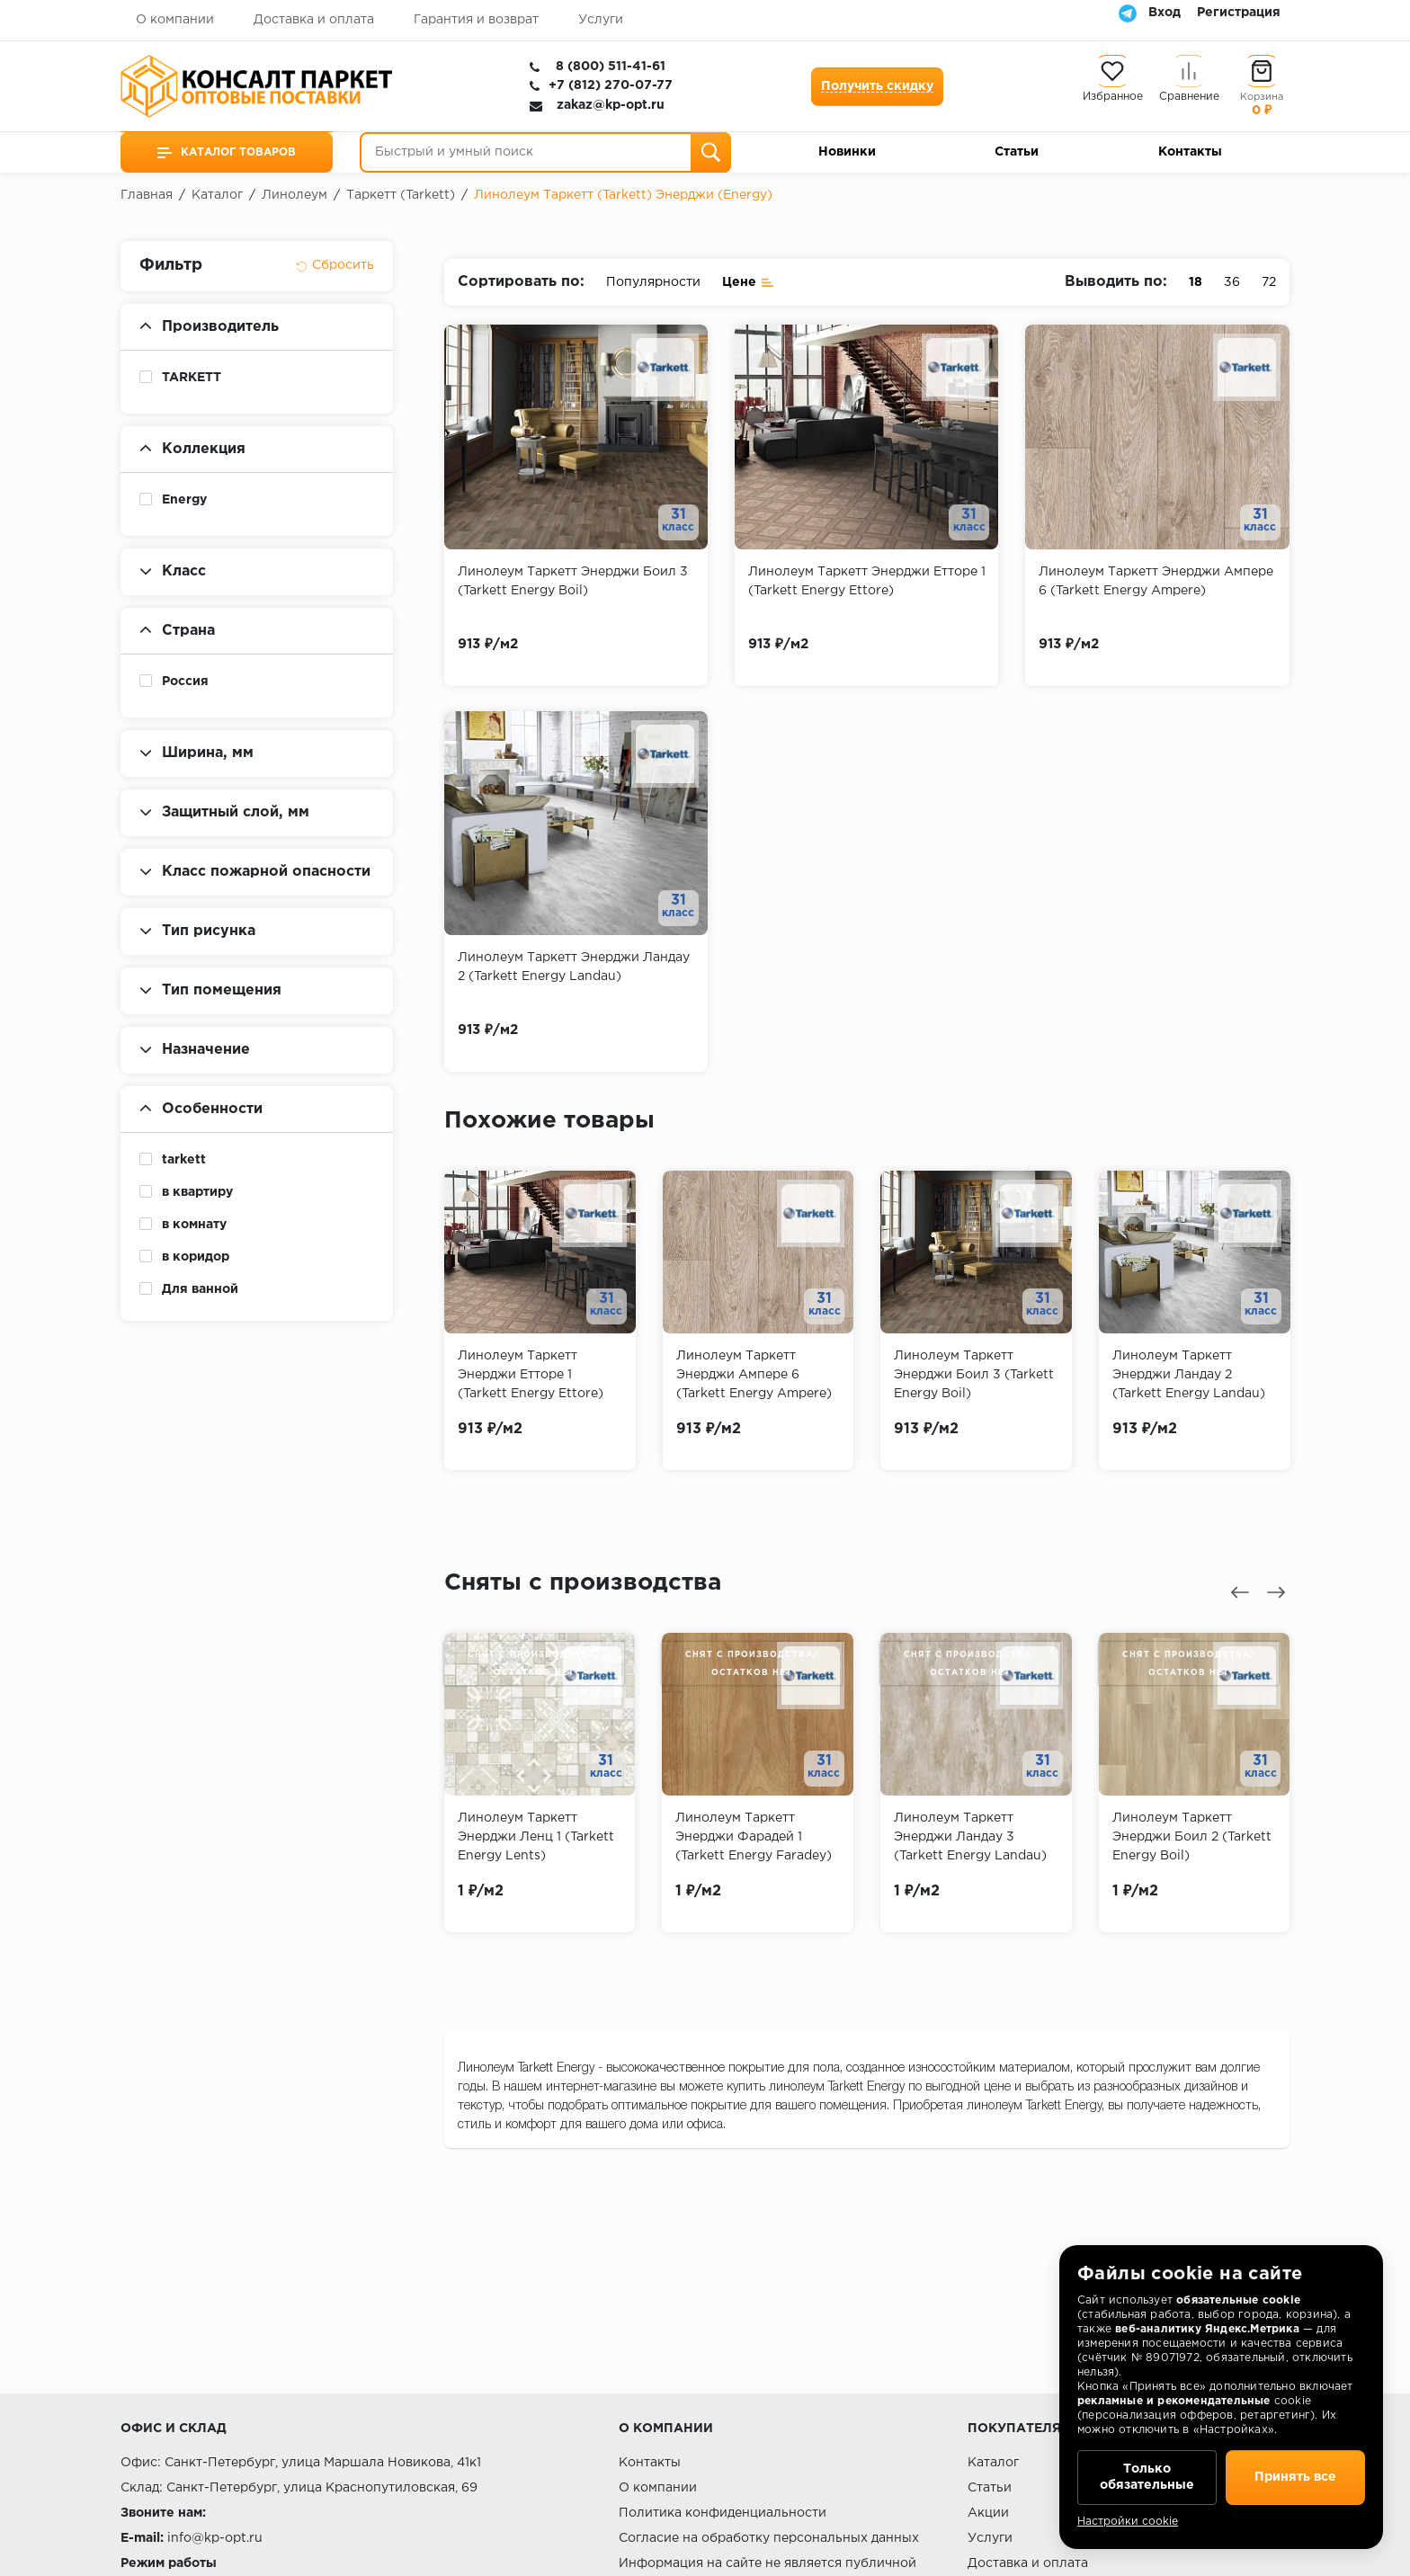 This screenshot has width=1410, height=2576. What do you see at coordinates (1232, 282) in the screenshot?
I see `36` at bounding box center [1232, 282].